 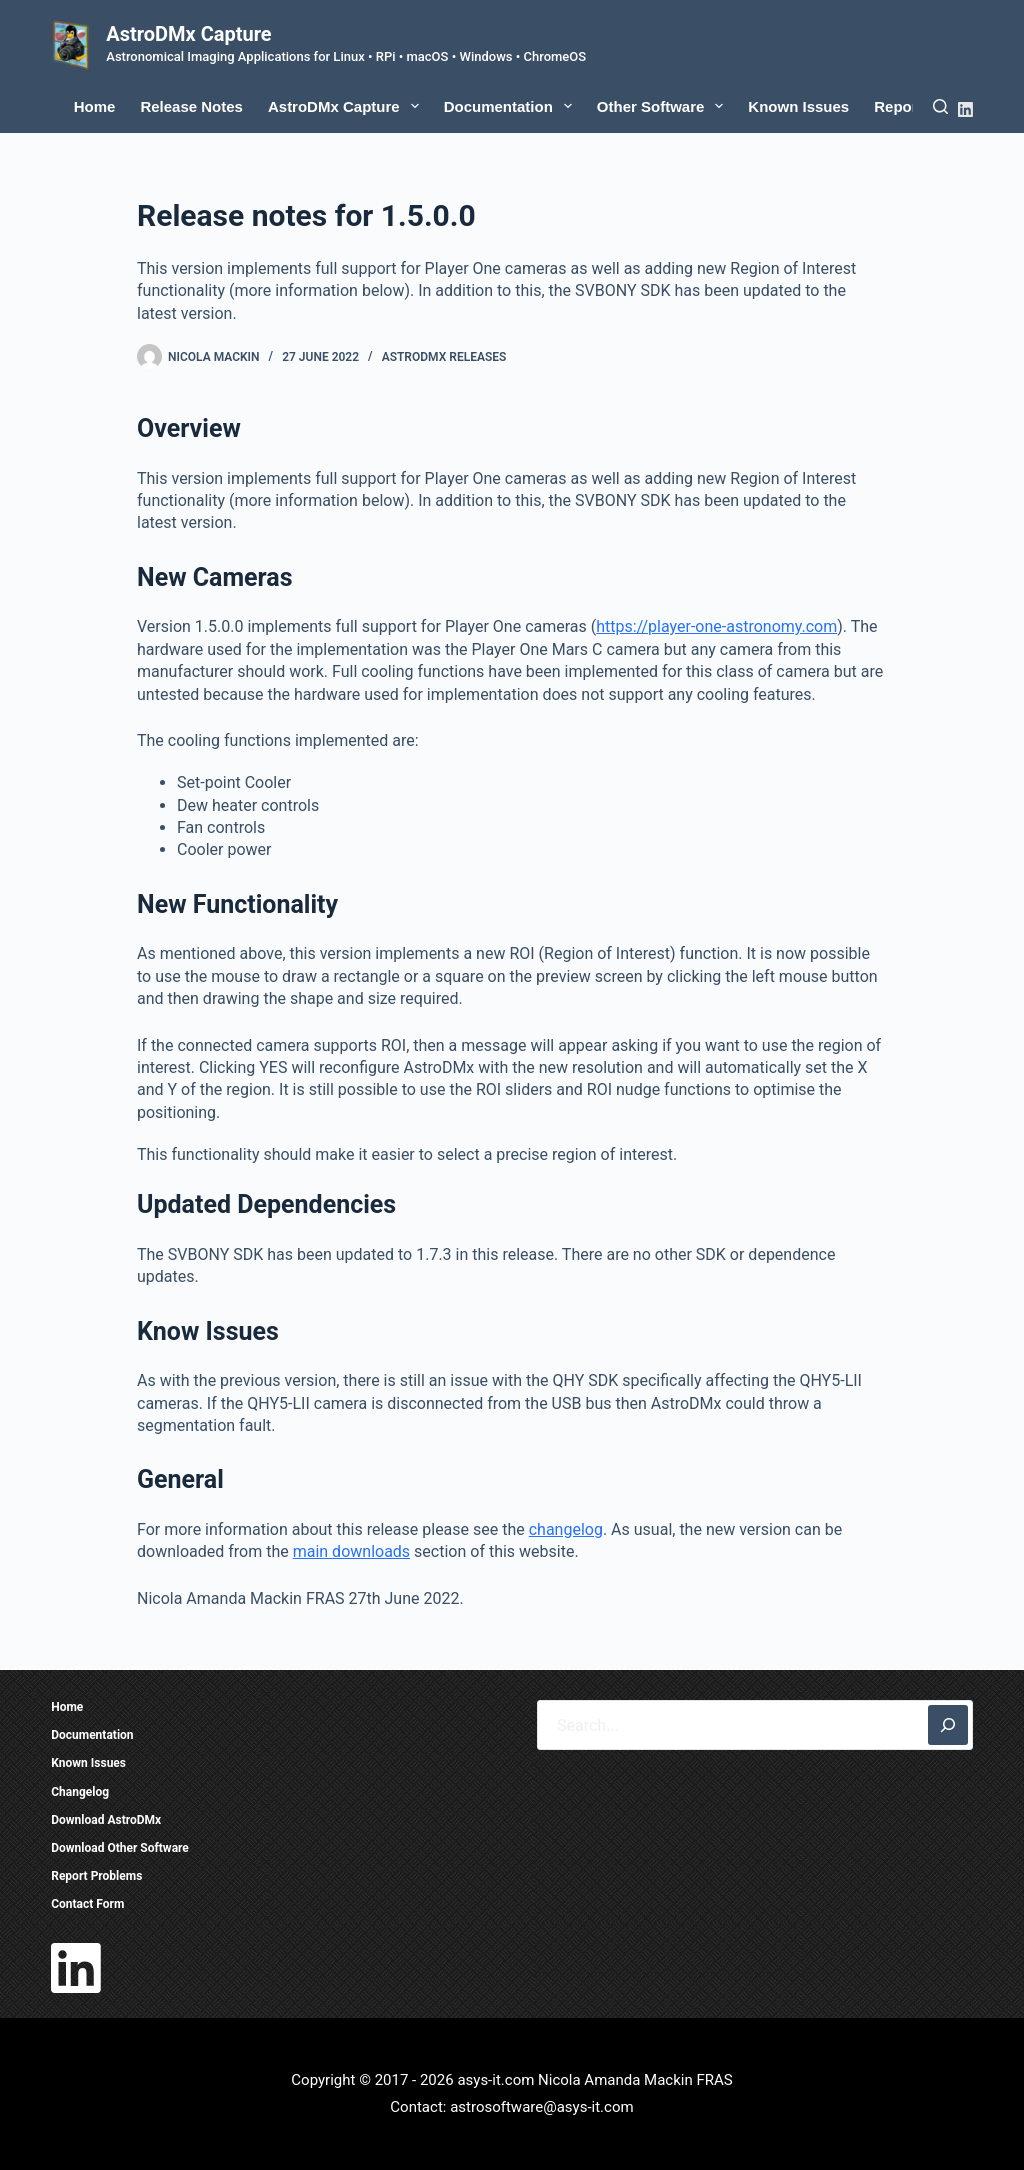 I want to click on main downloads, so click(x=351, y=1551).